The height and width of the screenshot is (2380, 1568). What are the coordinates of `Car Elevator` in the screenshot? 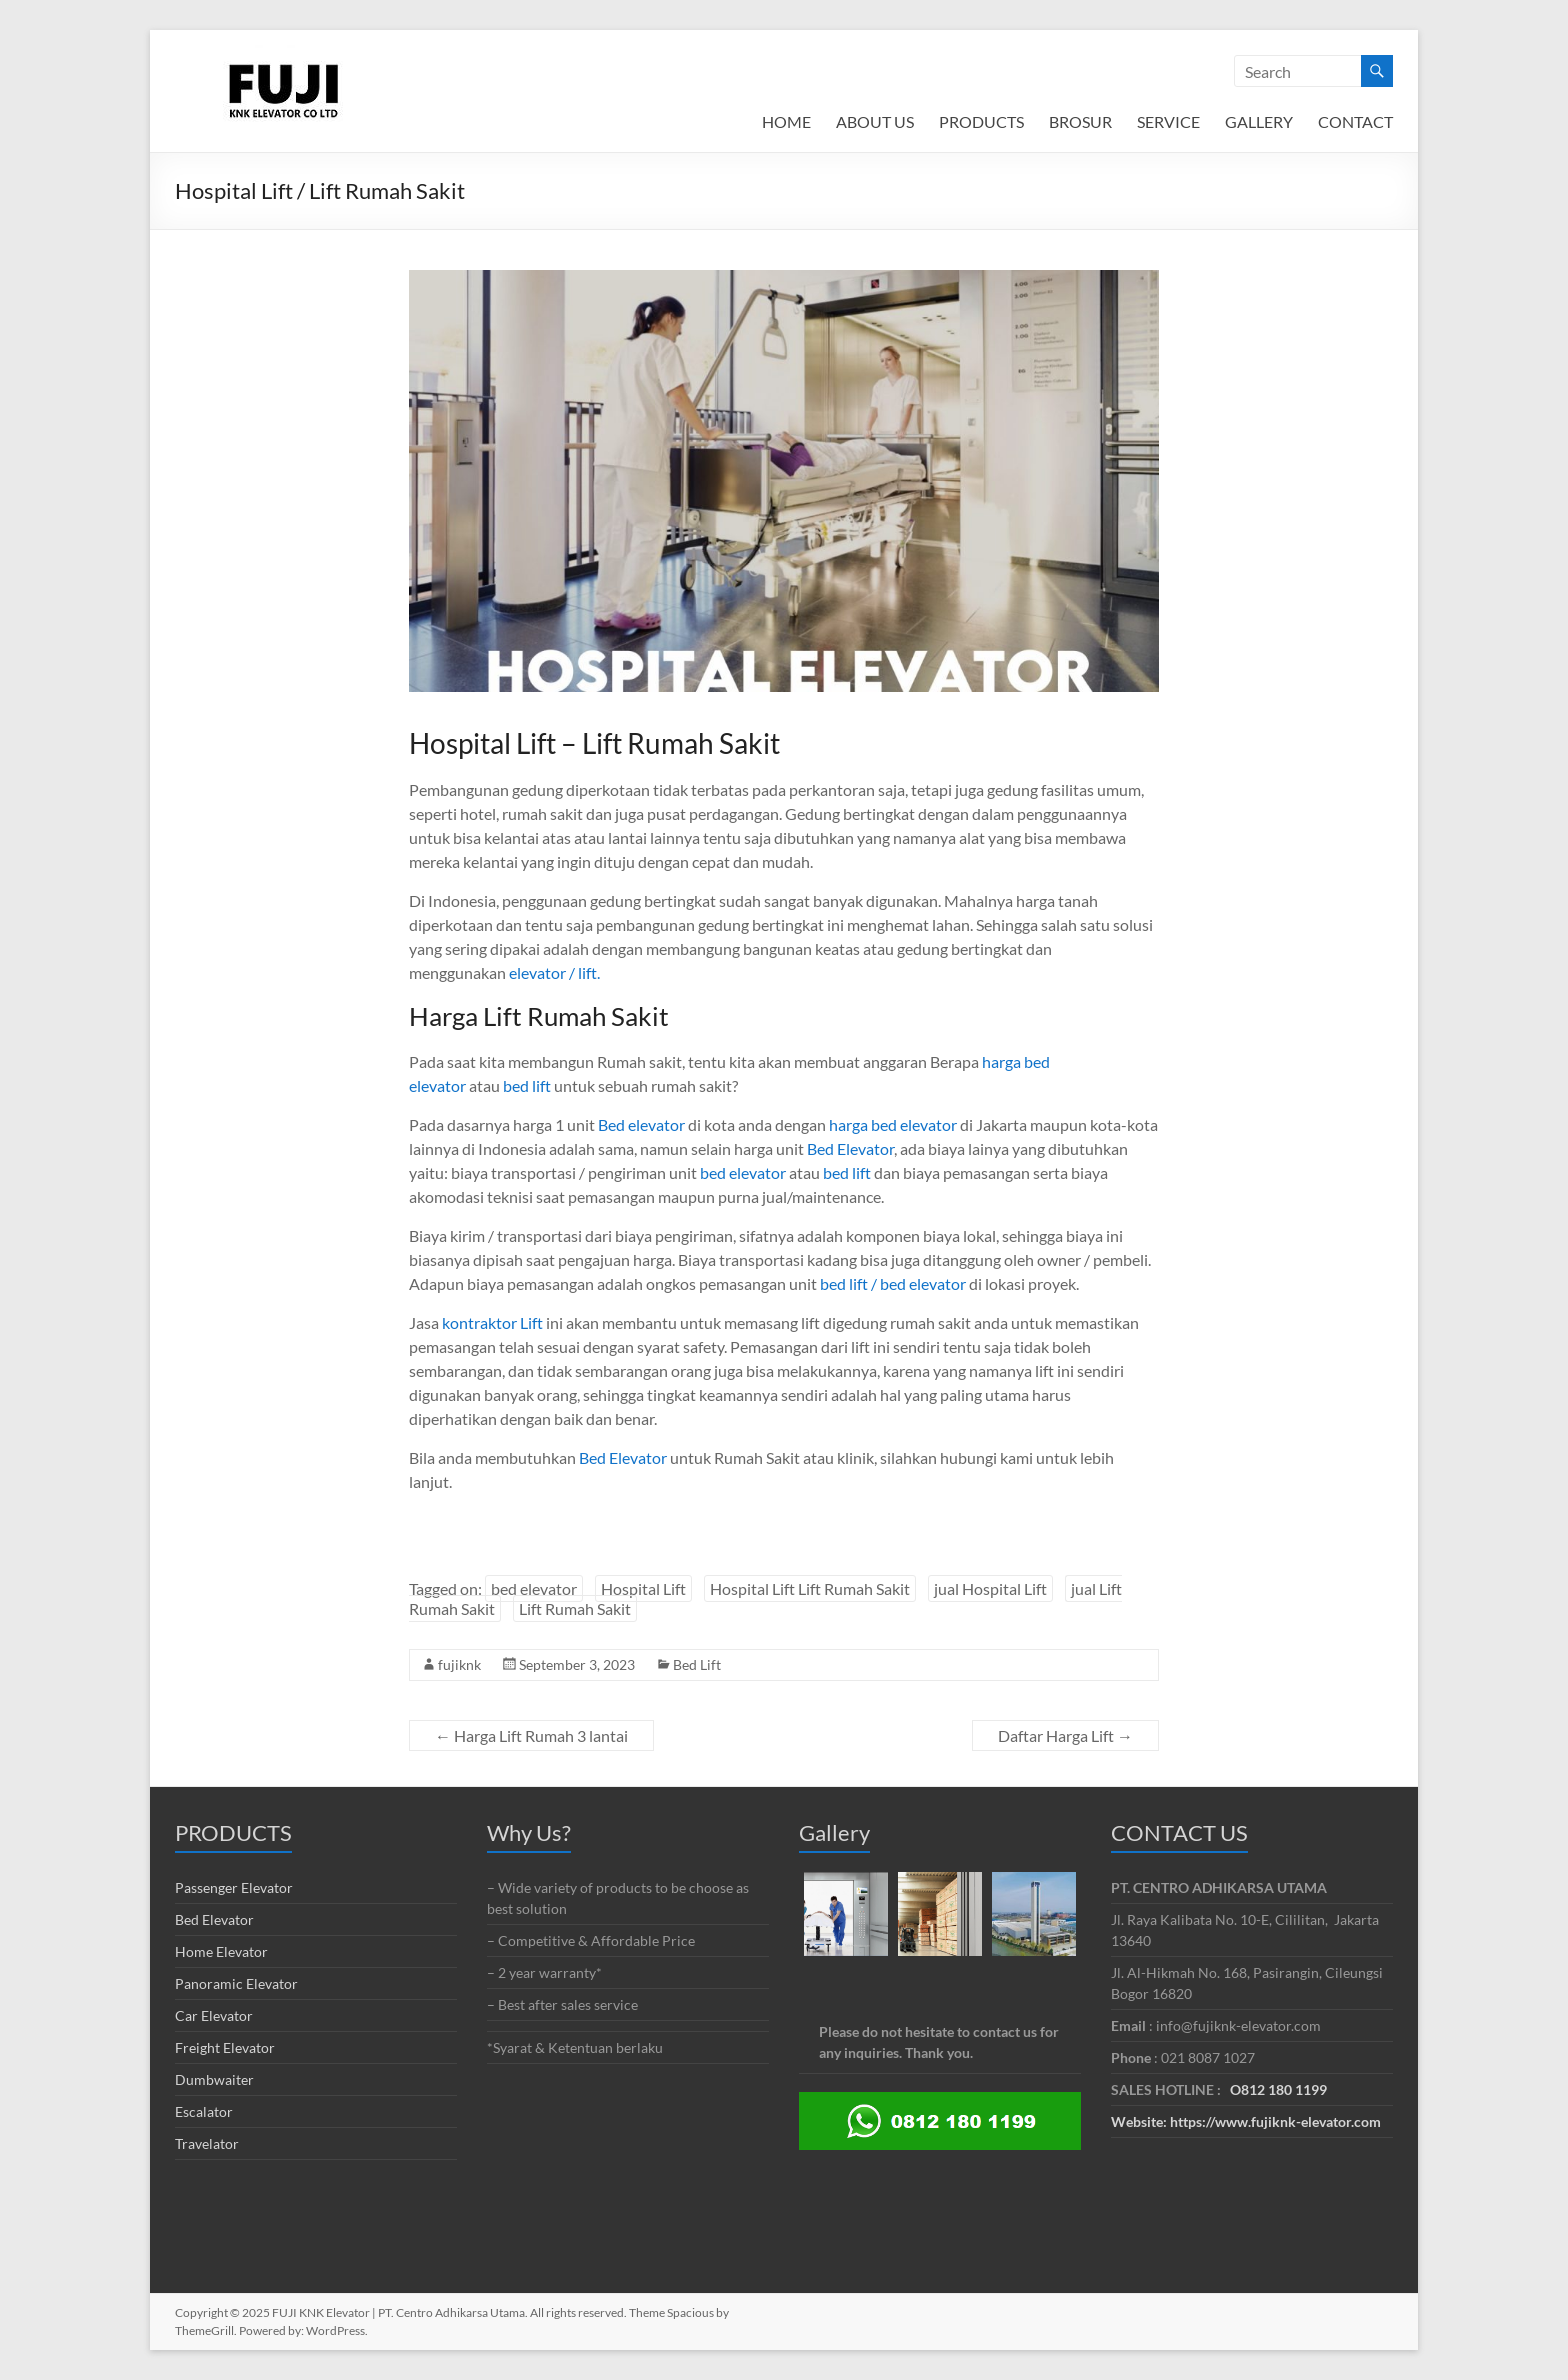 It's located at (214, 2015).